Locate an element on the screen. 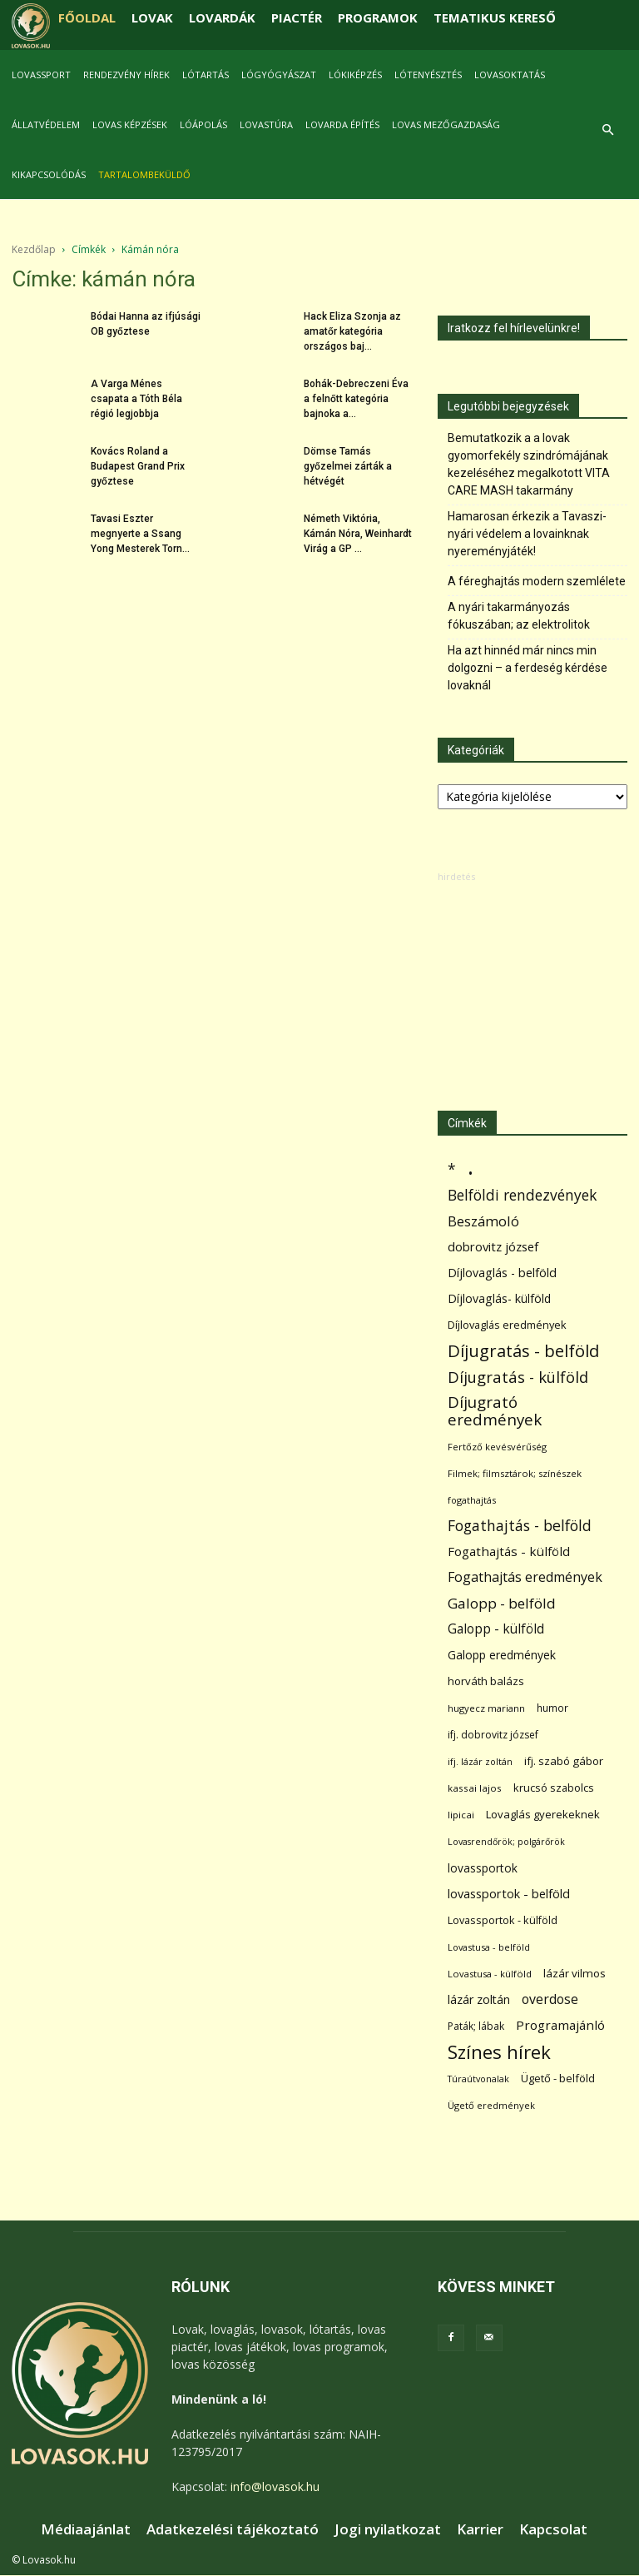 The width and height of the screenshot is (639, 2576). Galopp - belföld [Galopp - belföld (264 elem)] is located at coordinates (502, 1603).